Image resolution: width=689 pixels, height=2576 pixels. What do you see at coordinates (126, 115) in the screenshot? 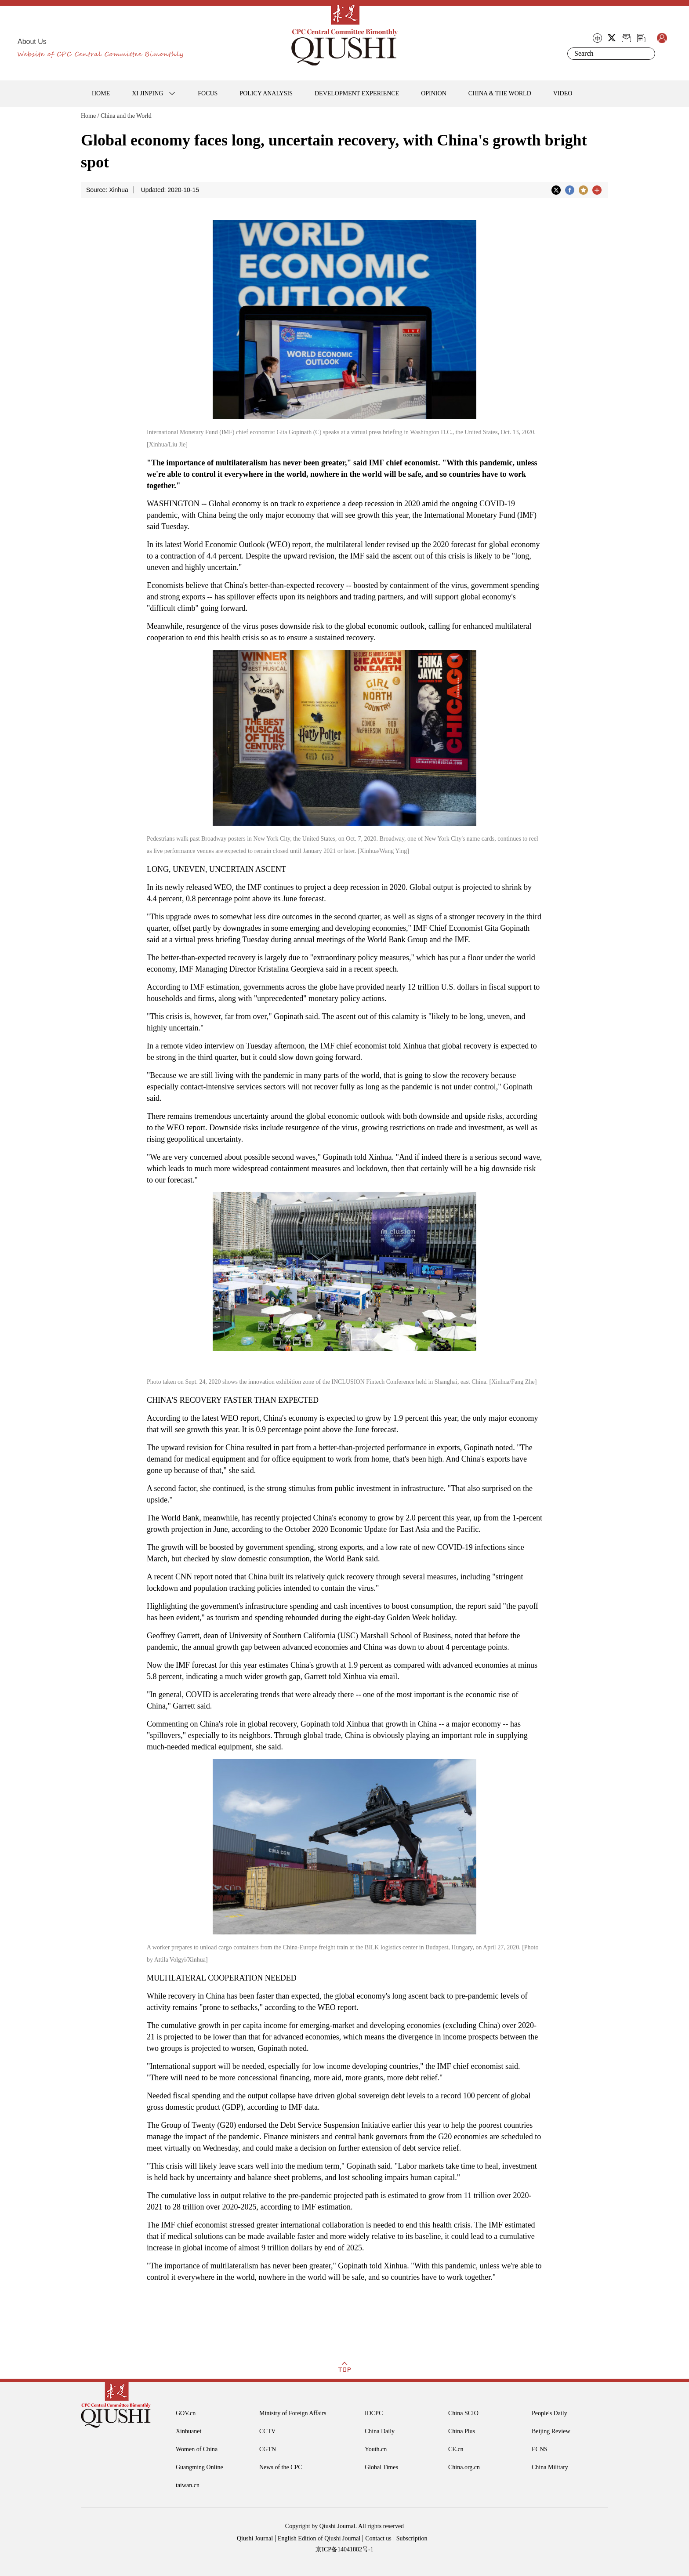
I see `China and the World` at bounding box center [126, 115].